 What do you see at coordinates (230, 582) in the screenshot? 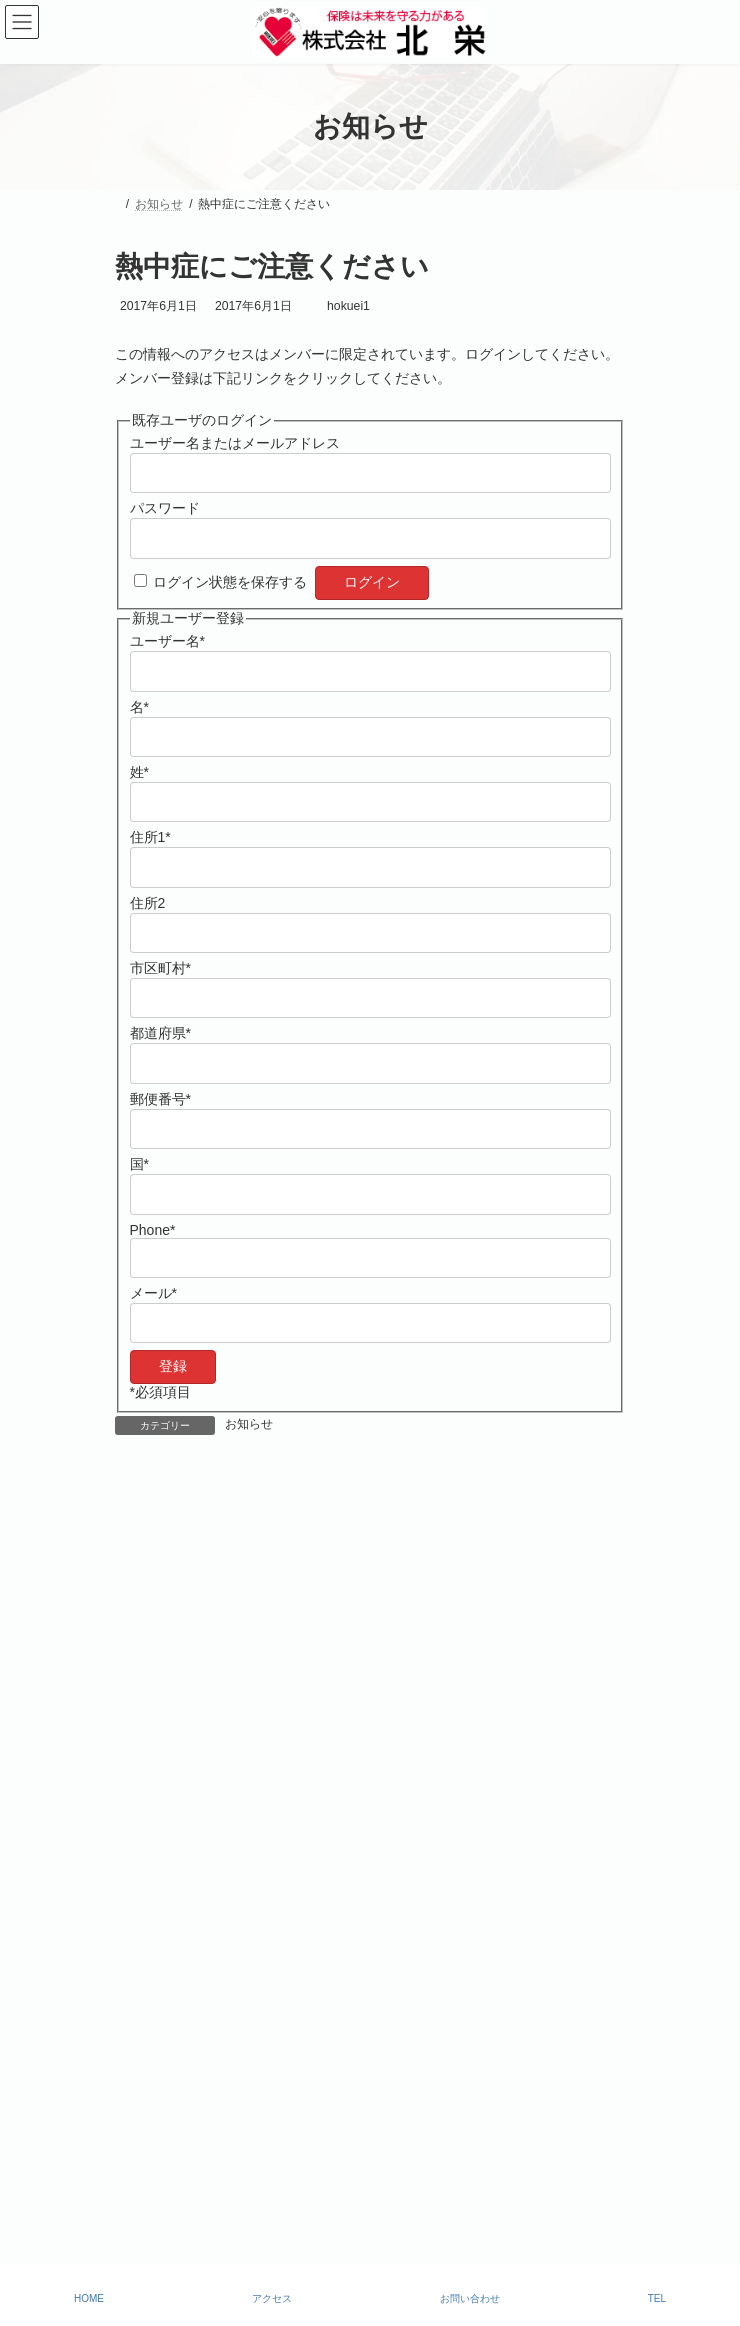
I see `ログイン状態を保存する` at bounding box center [230, 582].